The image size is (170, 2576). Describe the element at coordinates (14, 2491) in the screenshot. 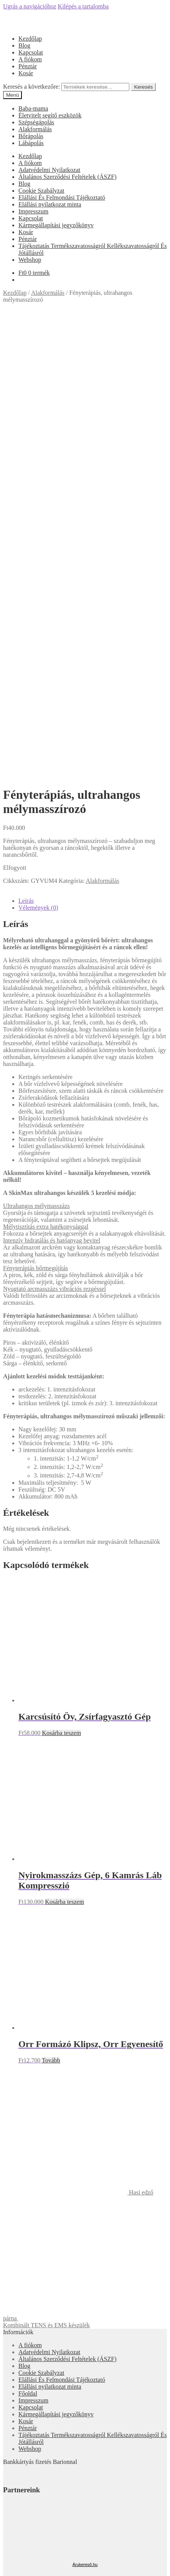

I see `[Megosztás]` at that location.